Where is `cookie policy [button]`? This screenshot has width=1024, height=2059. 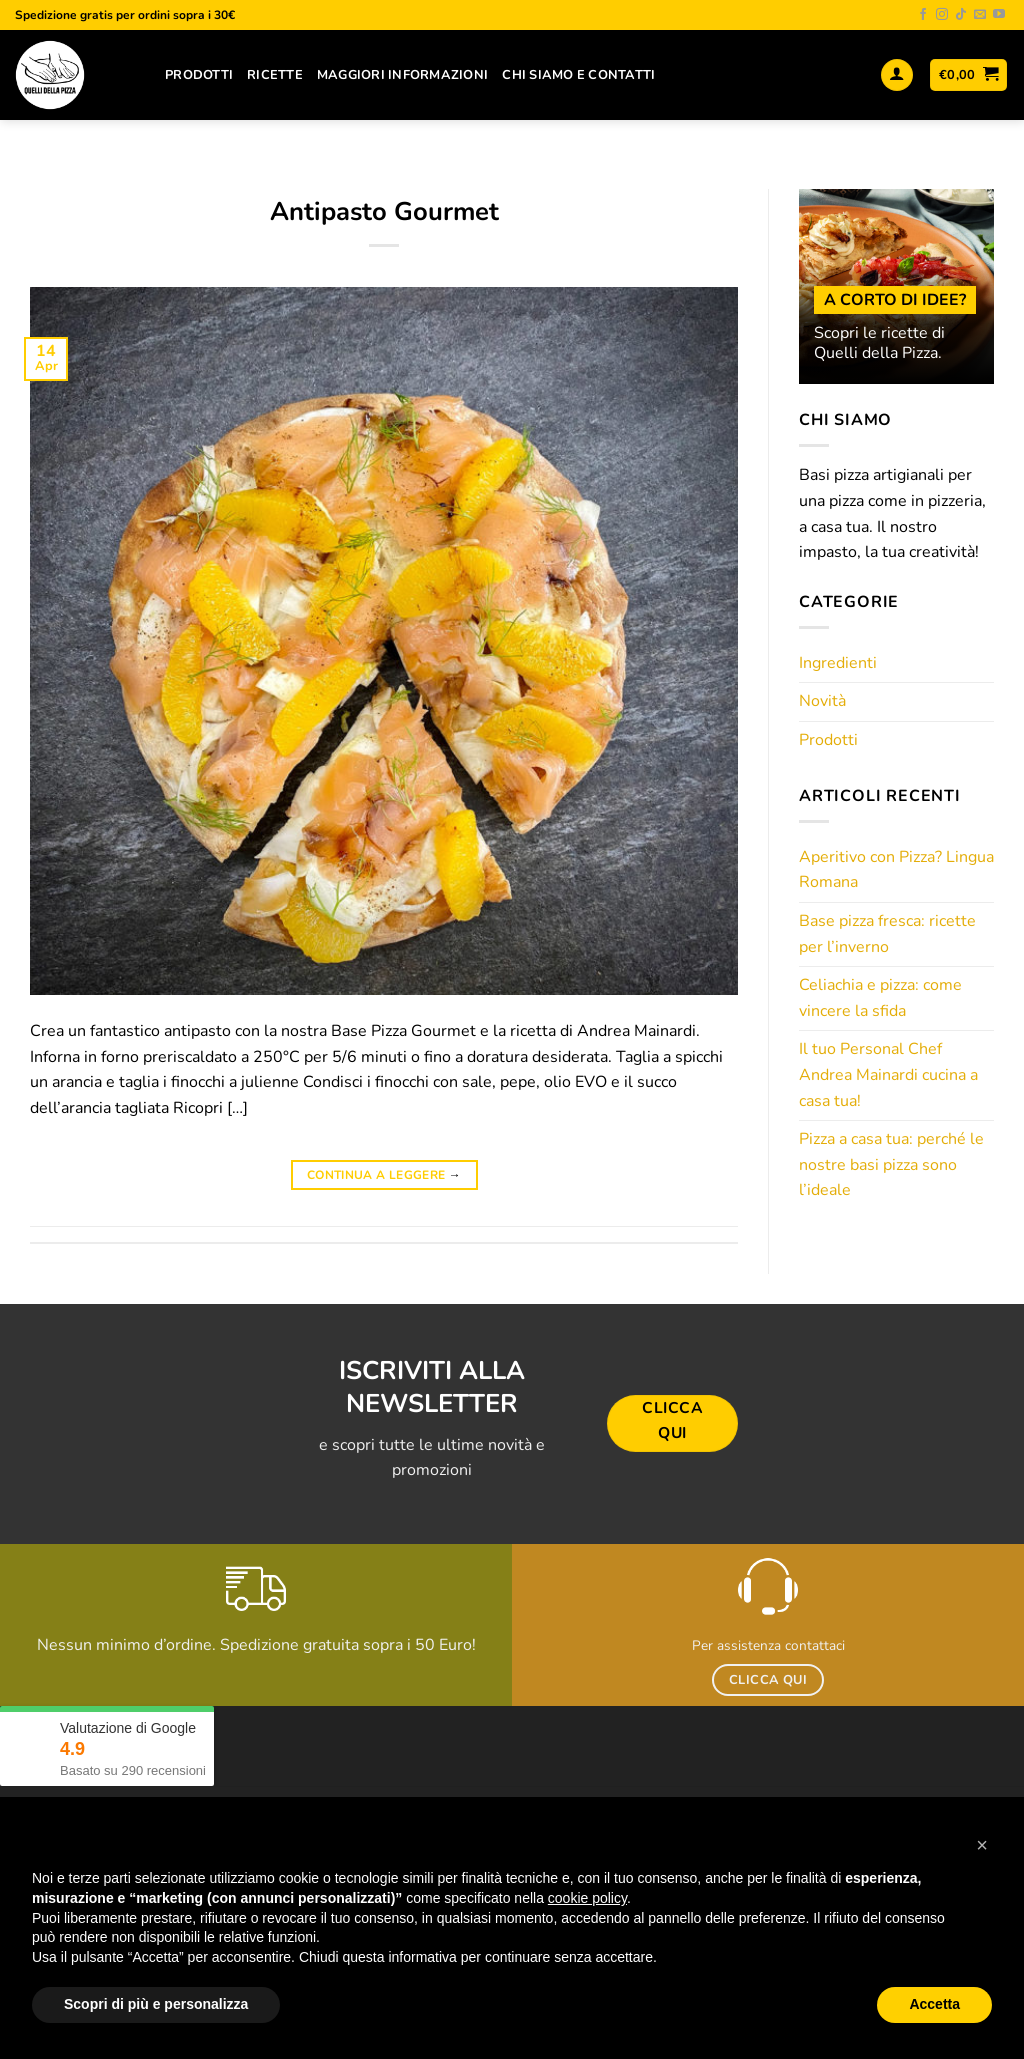
cookie policy [button] is located at coordinates (587, 1898).